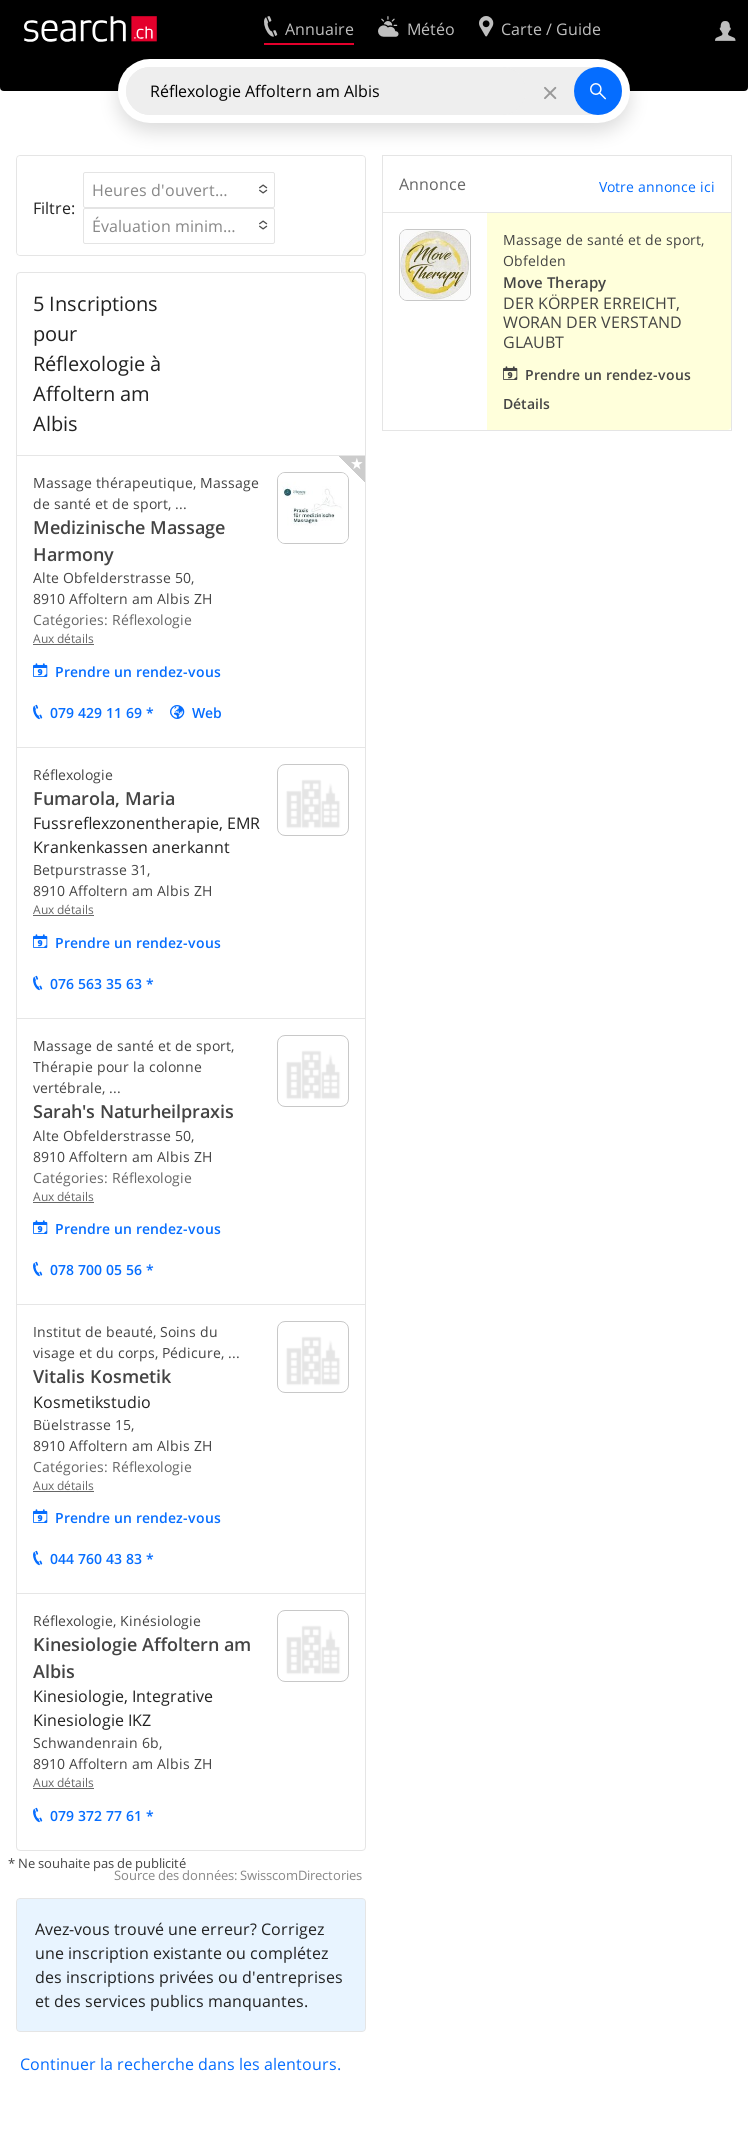 The image size is (748, 2138). What do you see at coordinates (102, 1815) in the screenshot?
I see `079 372 77 61 *` at bounding box center [102, 1815].